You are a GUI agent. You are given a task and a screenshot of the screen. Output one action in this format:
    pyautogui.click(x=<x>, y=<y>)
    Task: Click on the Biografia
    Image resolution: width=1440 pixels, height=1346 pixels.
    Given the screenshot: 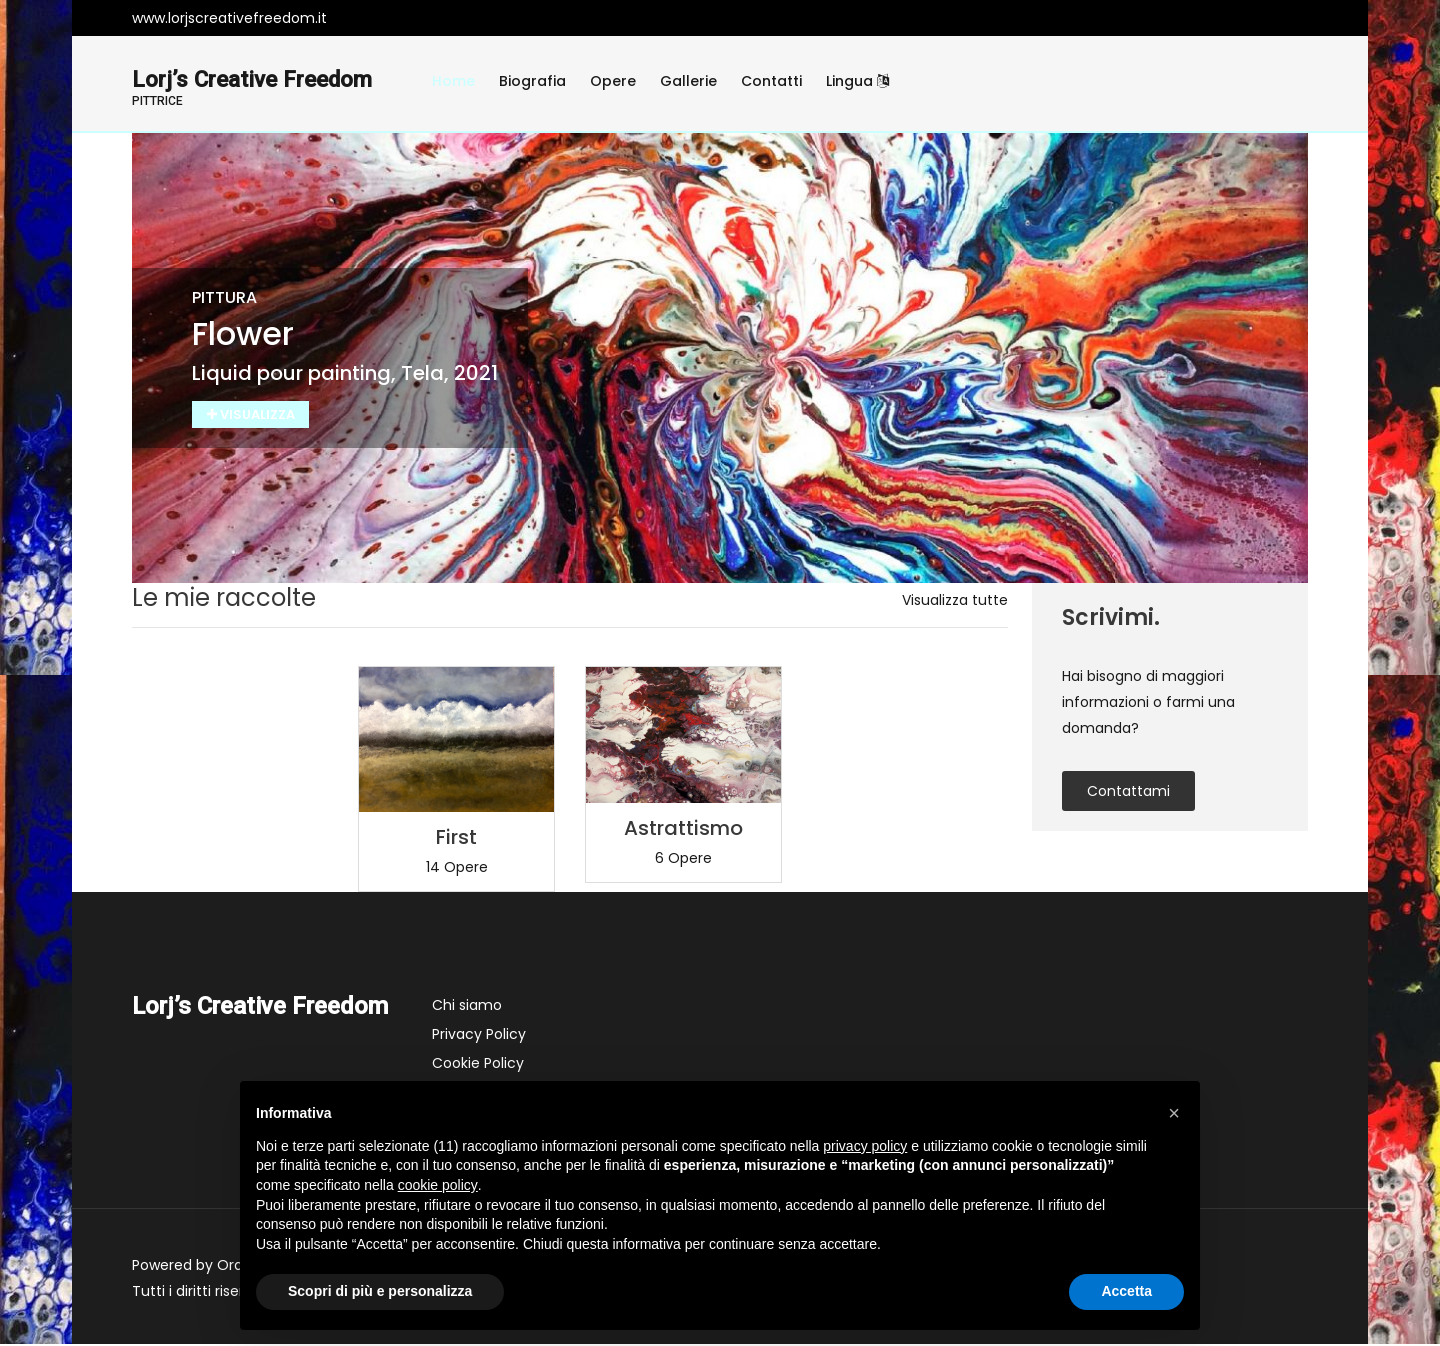 What is the action you would take?
    pyautogui.click(x=532, y=81)
    